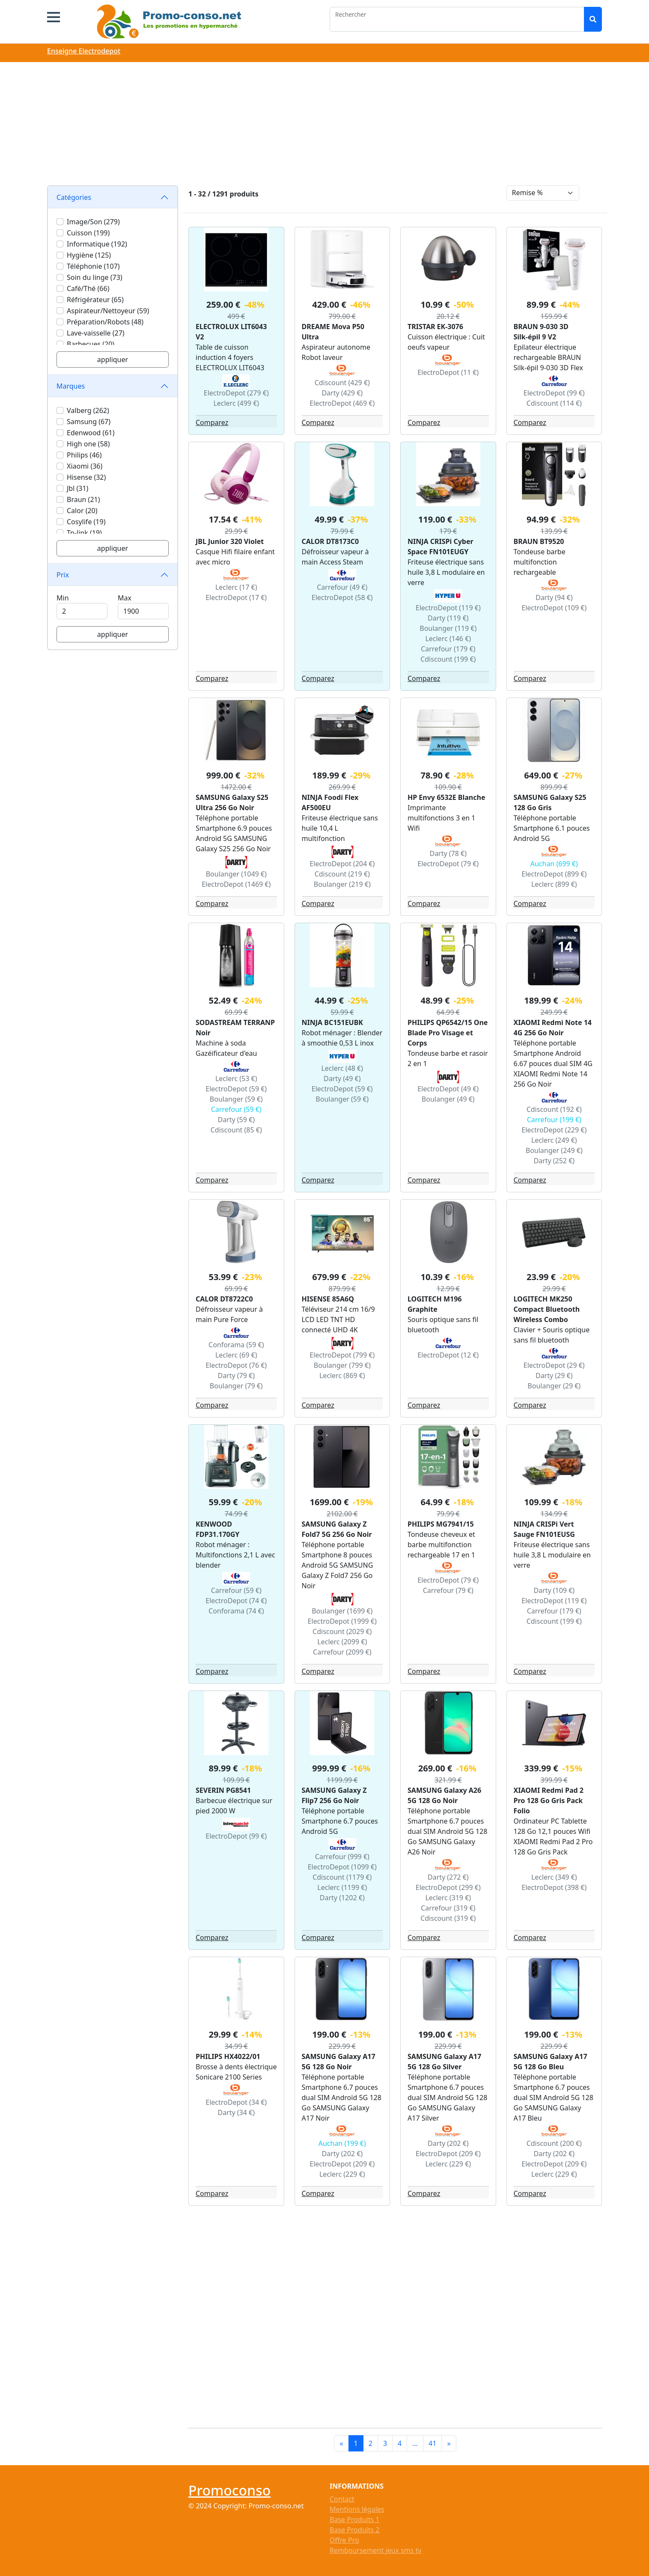  I want to click on Boulanger (119 €), so click(448, 628).